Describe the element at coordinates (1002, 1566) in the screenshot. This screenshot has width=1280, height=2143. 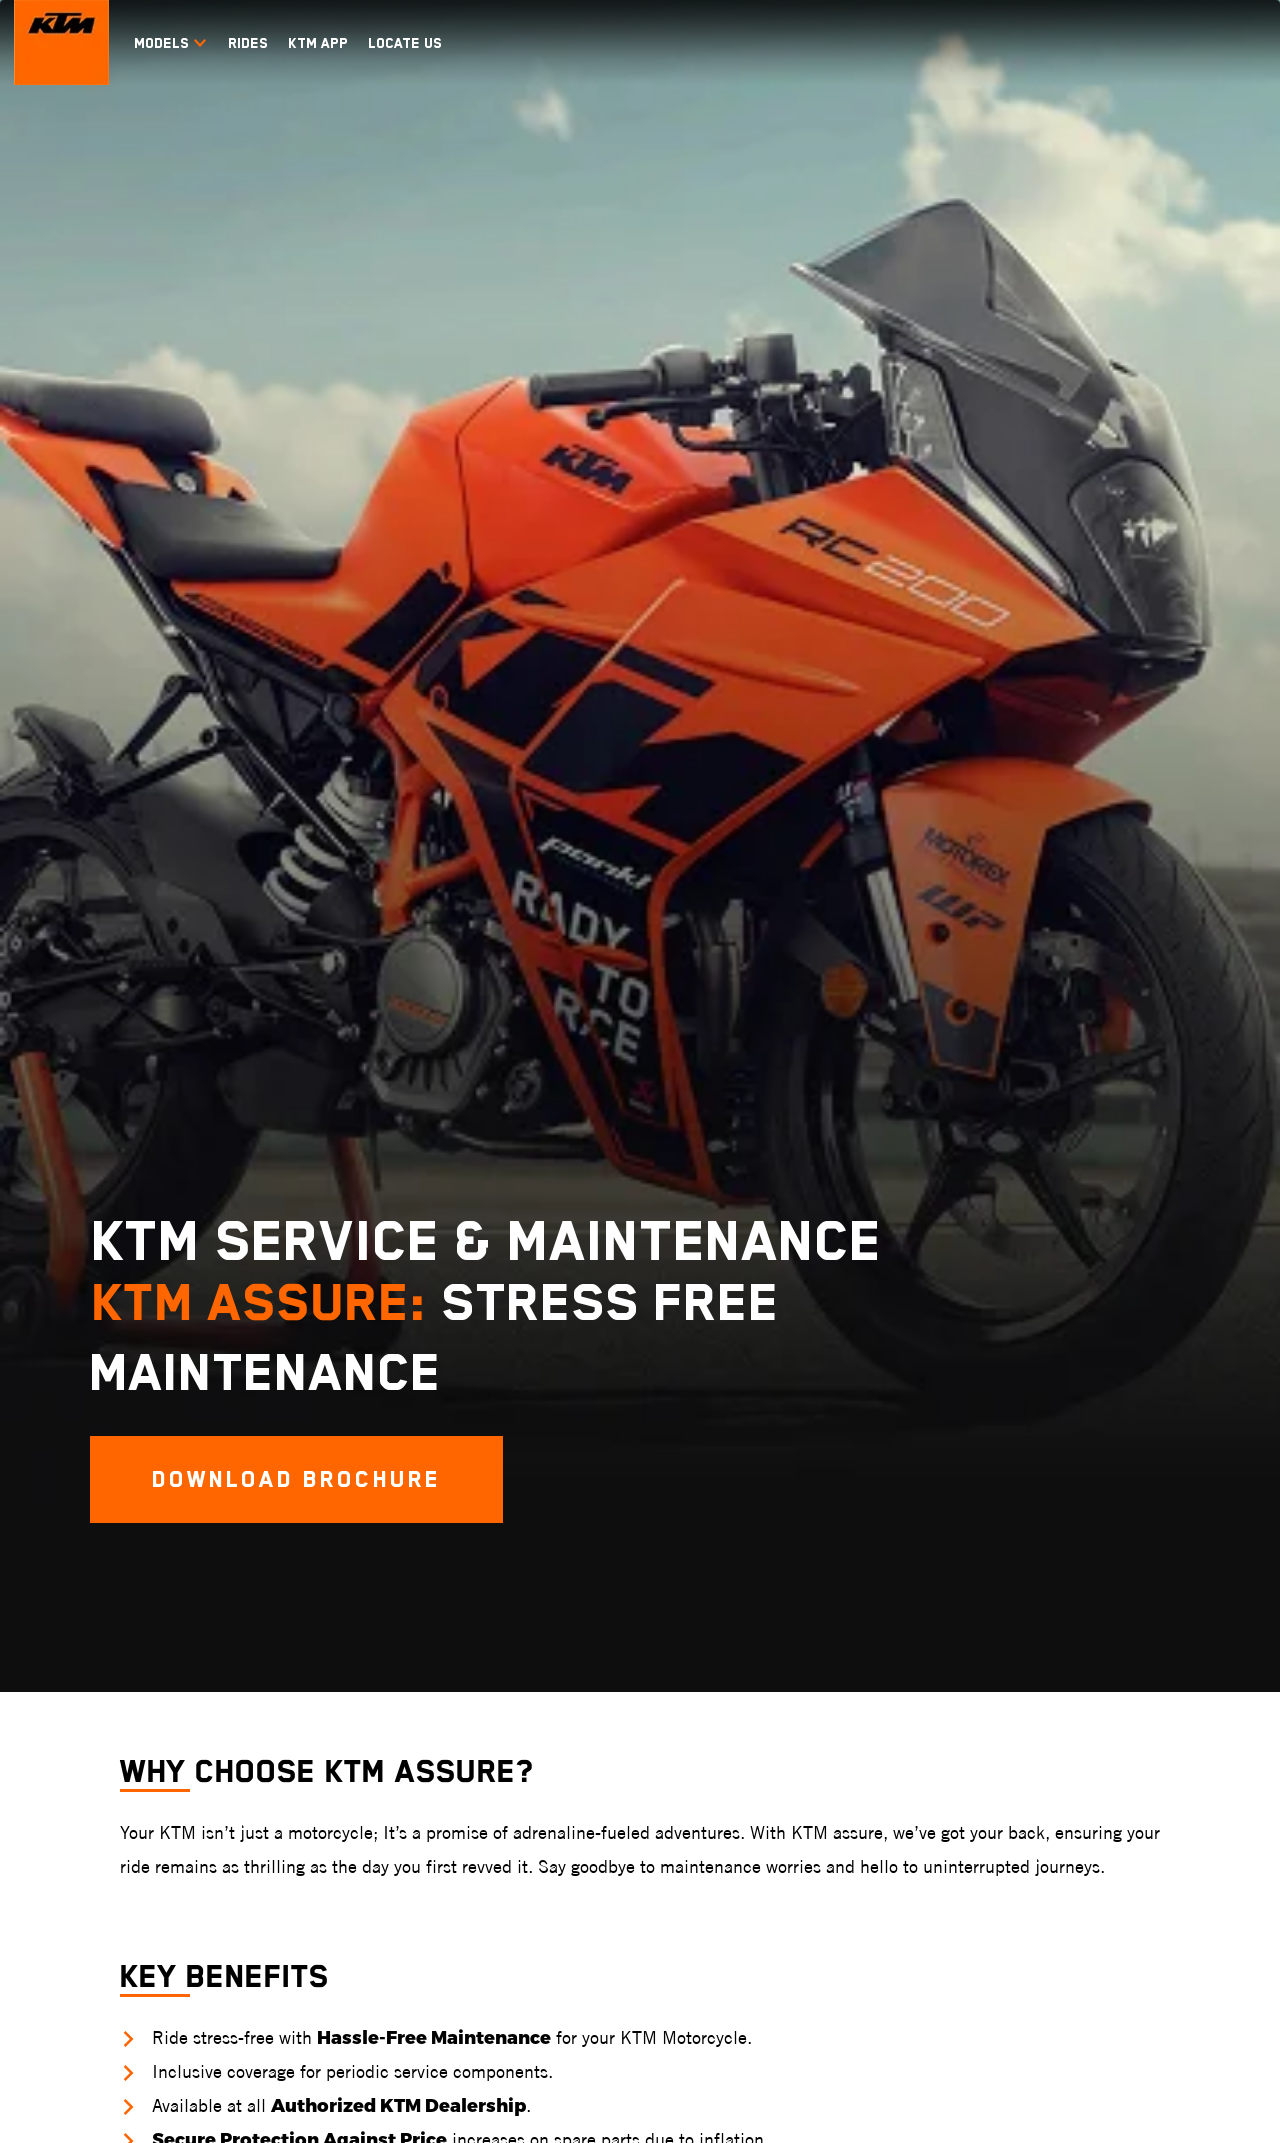
I see `Husqvarna` at that location.